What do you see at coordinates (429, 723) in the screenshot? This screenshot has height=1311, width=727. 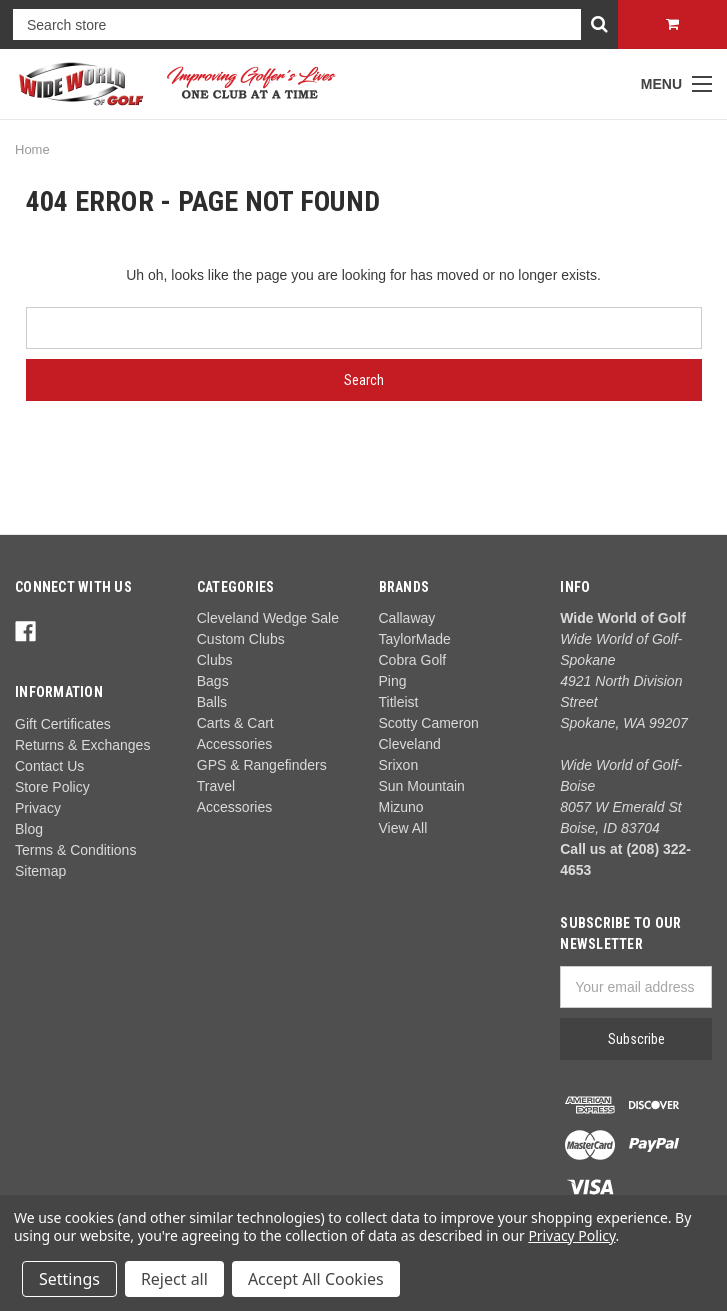 I see `Scotty Cameron` at bounding box center [429, 723].